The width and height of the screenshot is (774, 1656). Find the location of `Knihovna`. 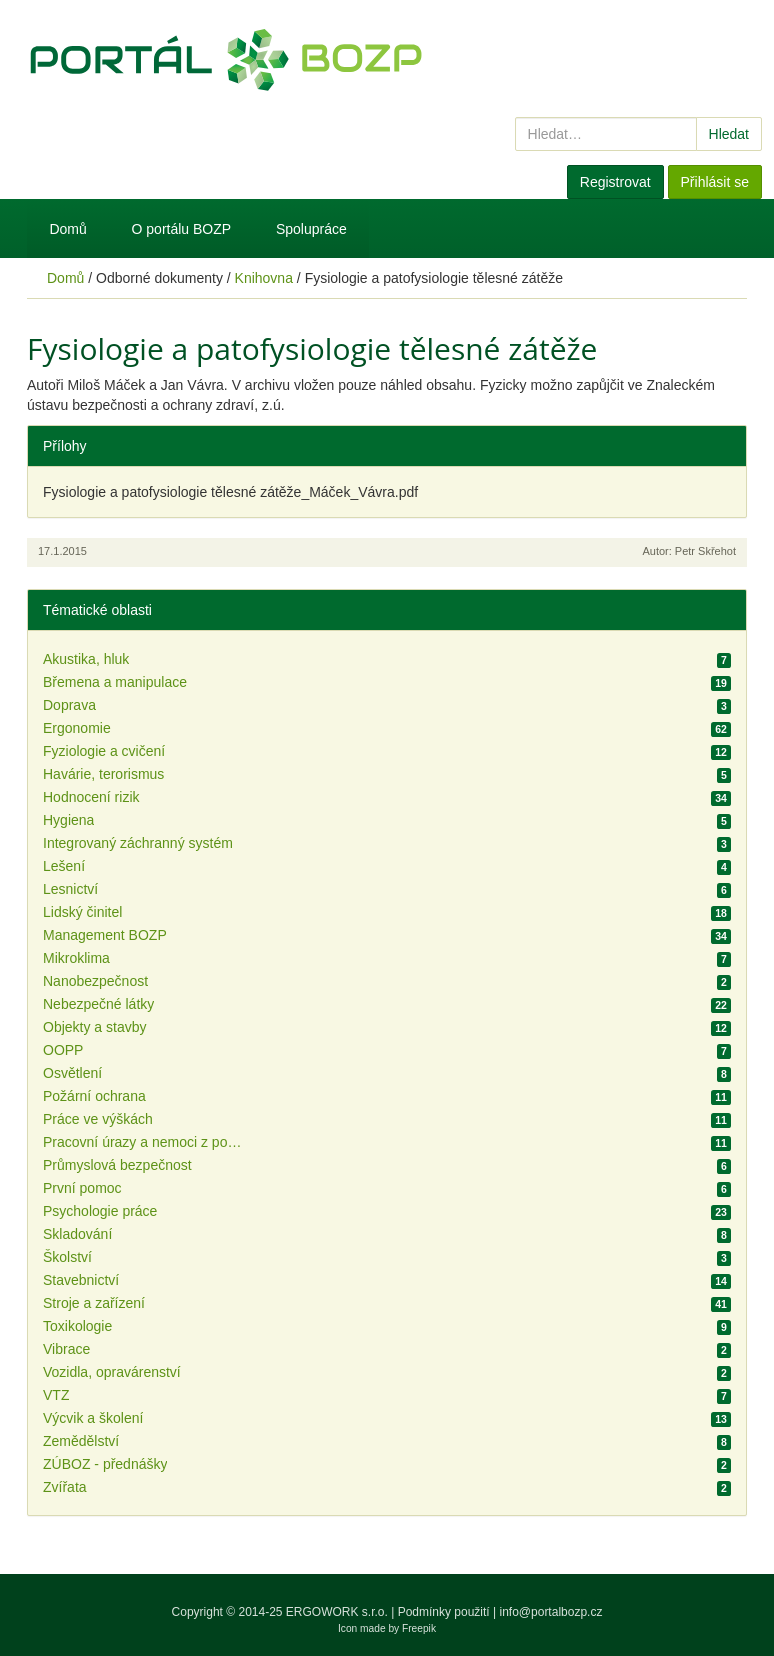

Knihovna is located at coordinates (264, 278).